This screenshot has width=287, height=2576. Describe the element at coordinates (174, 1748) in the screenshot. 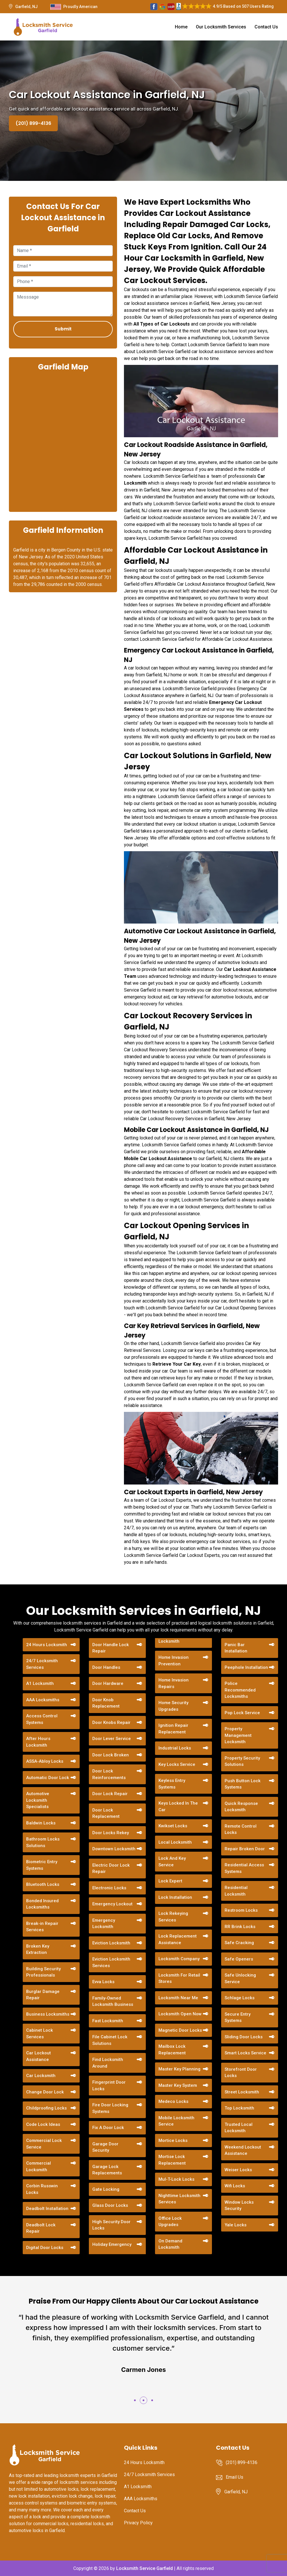

I see `Industrial Locks` at that location.